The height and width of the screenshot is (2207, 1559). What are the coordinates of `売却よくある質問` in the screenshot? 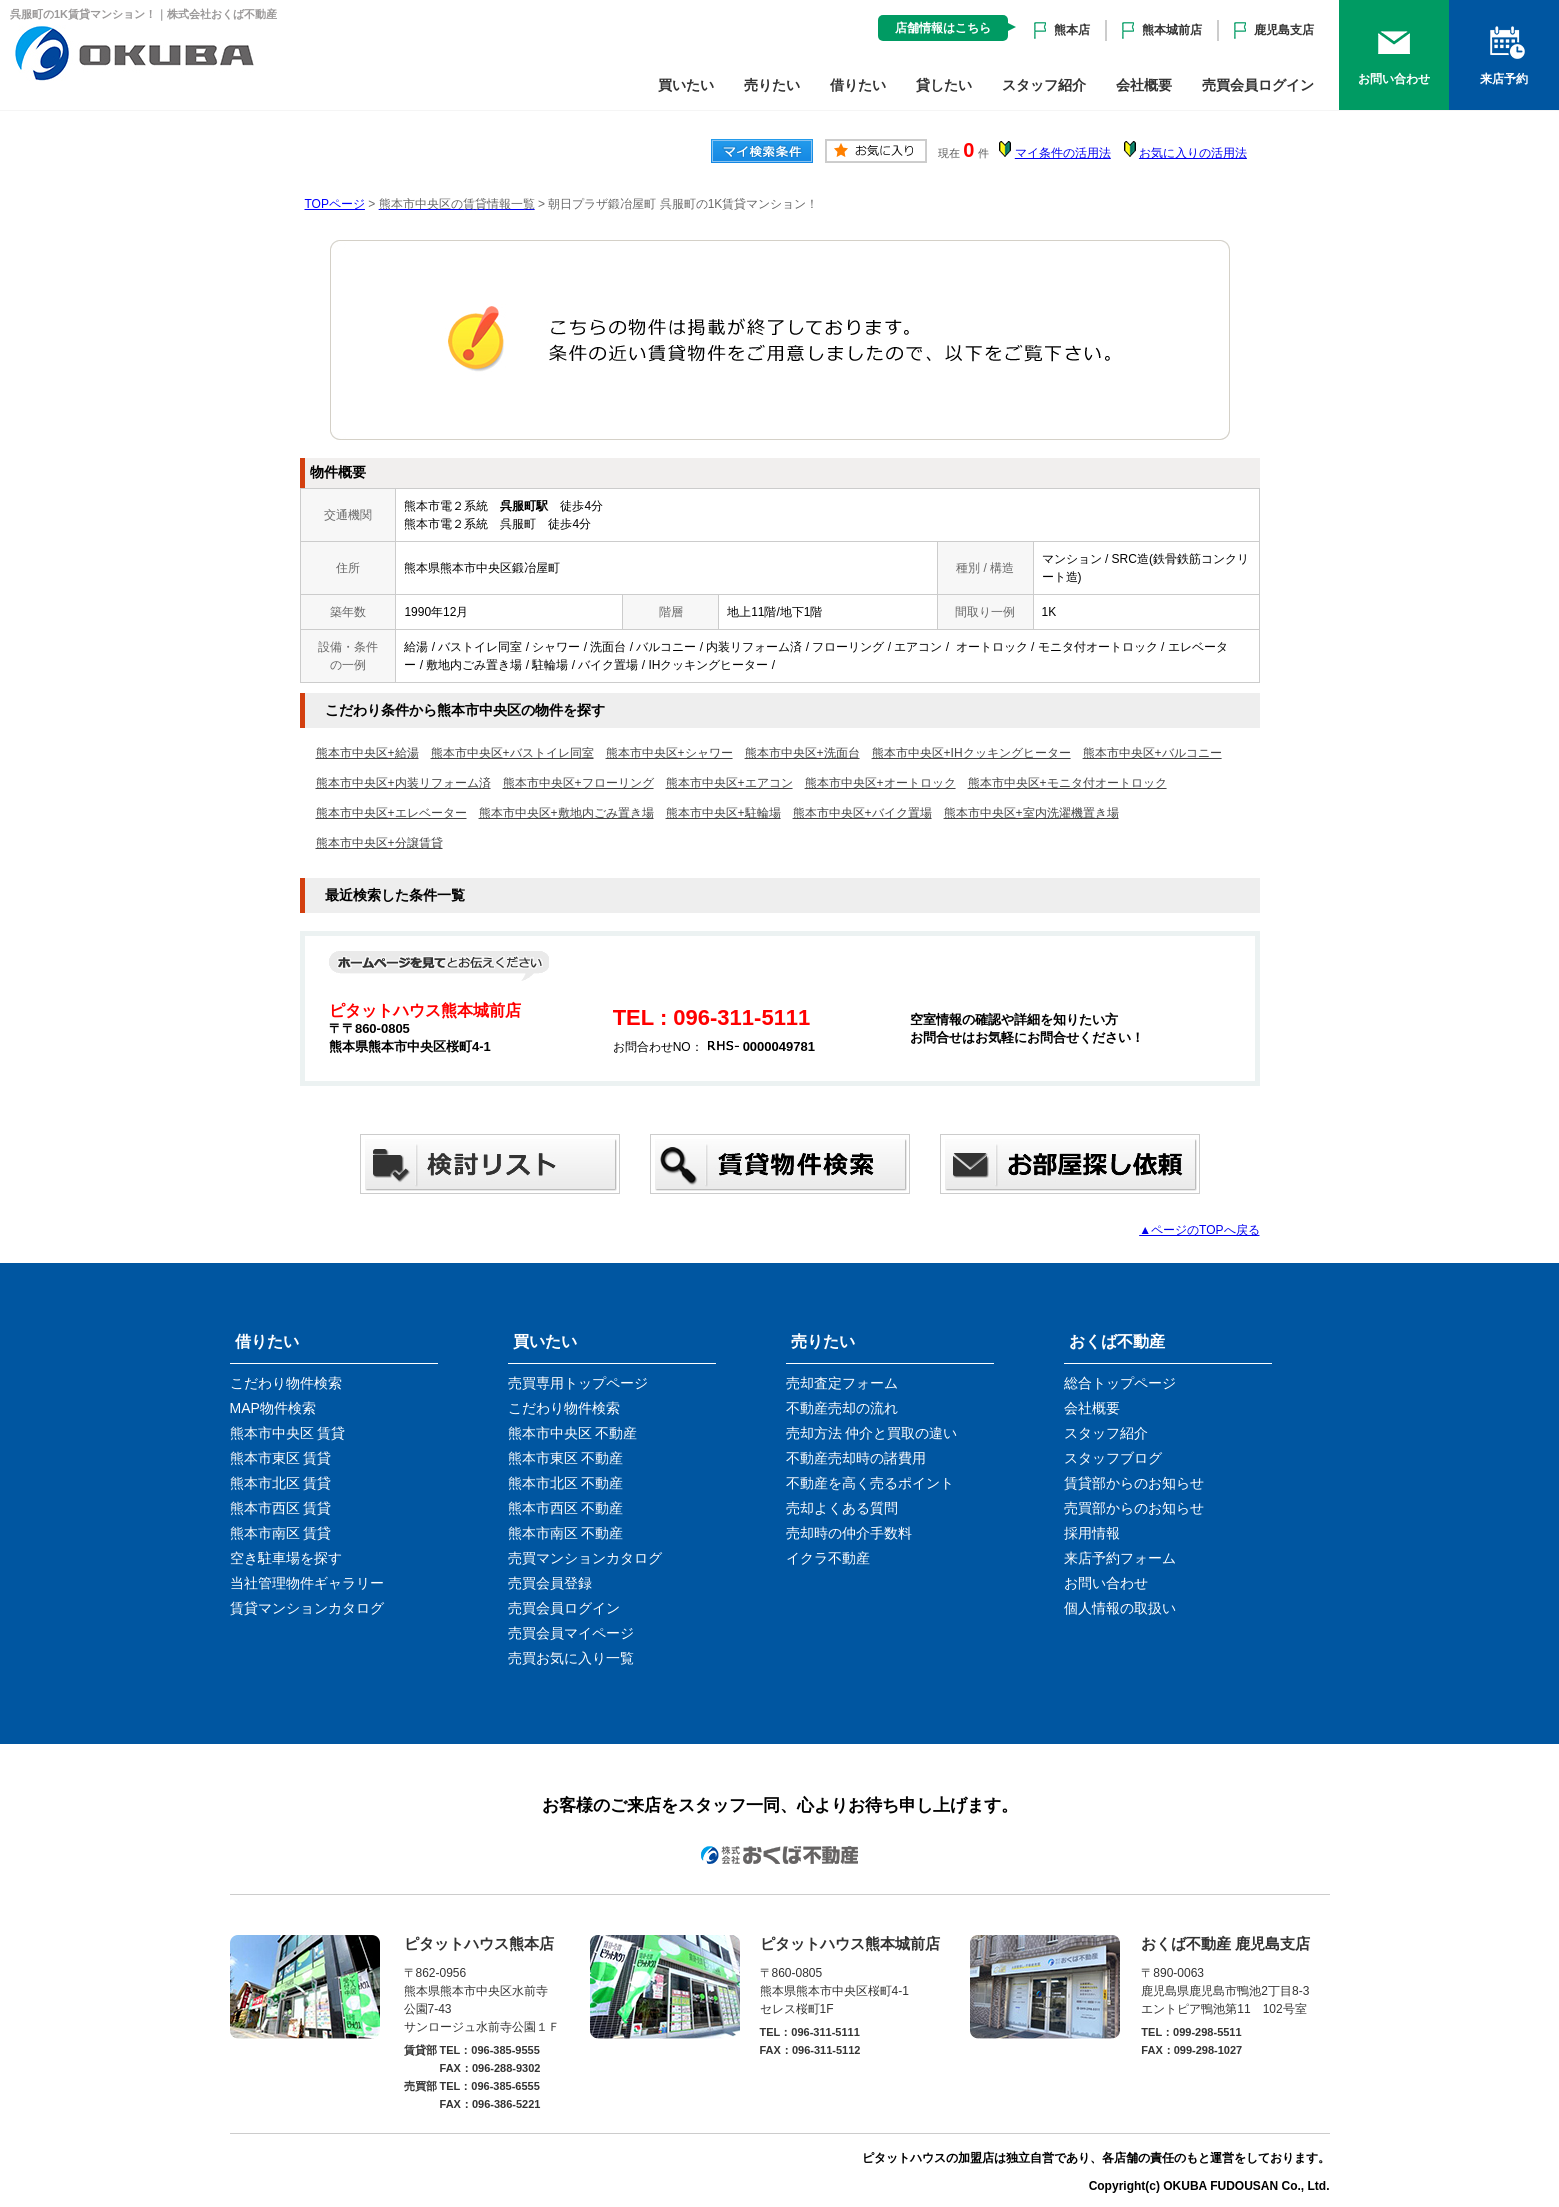 It's located at (842, 1508).